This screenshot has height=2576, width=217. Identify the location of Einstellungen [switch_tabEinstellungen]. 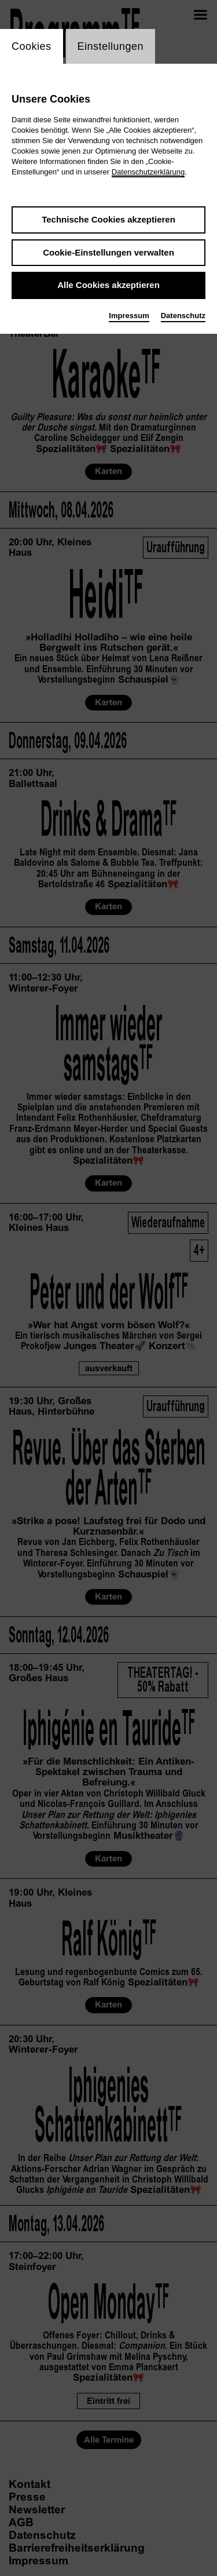
(111, 46).